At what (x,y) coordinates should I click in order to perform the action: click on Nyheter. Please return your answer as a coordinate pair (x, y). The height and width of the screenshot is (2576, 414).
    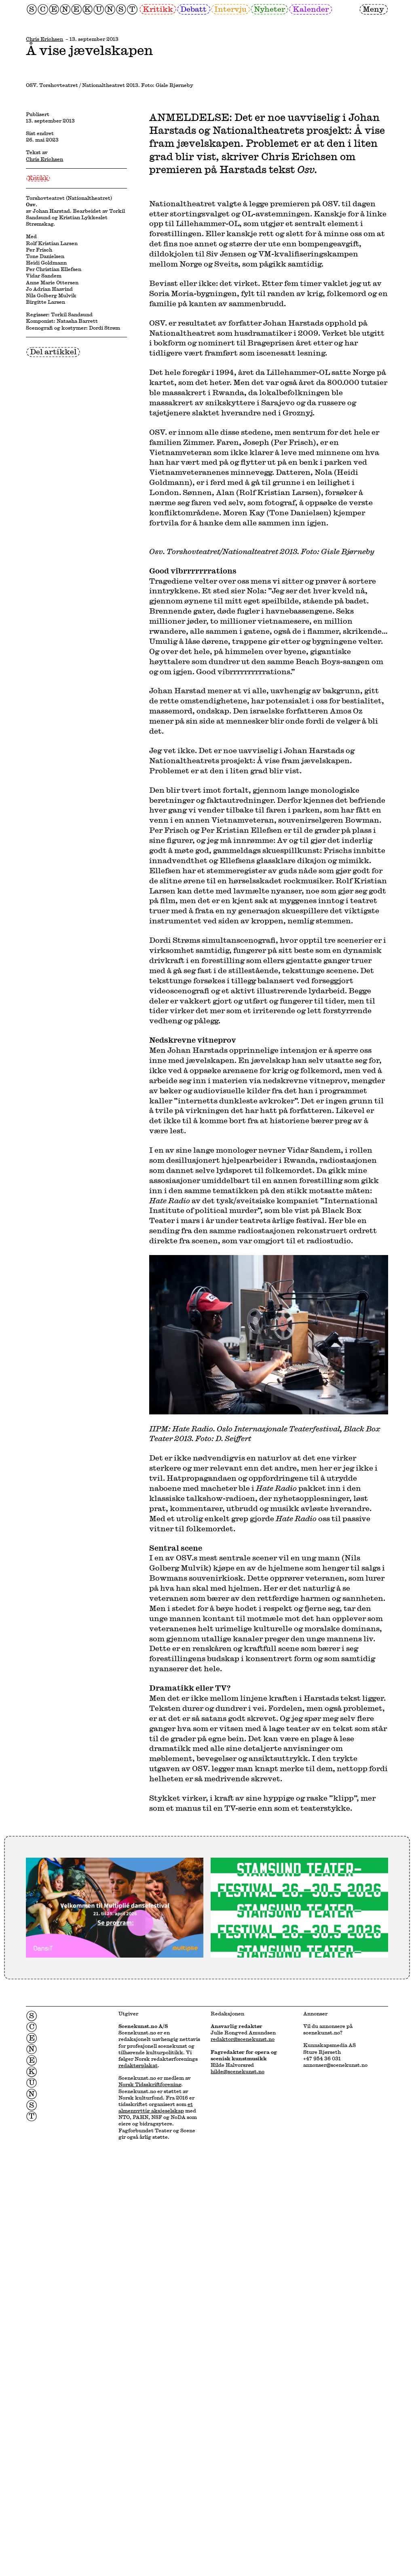
    Looking at the image, I should click on (269, 8).